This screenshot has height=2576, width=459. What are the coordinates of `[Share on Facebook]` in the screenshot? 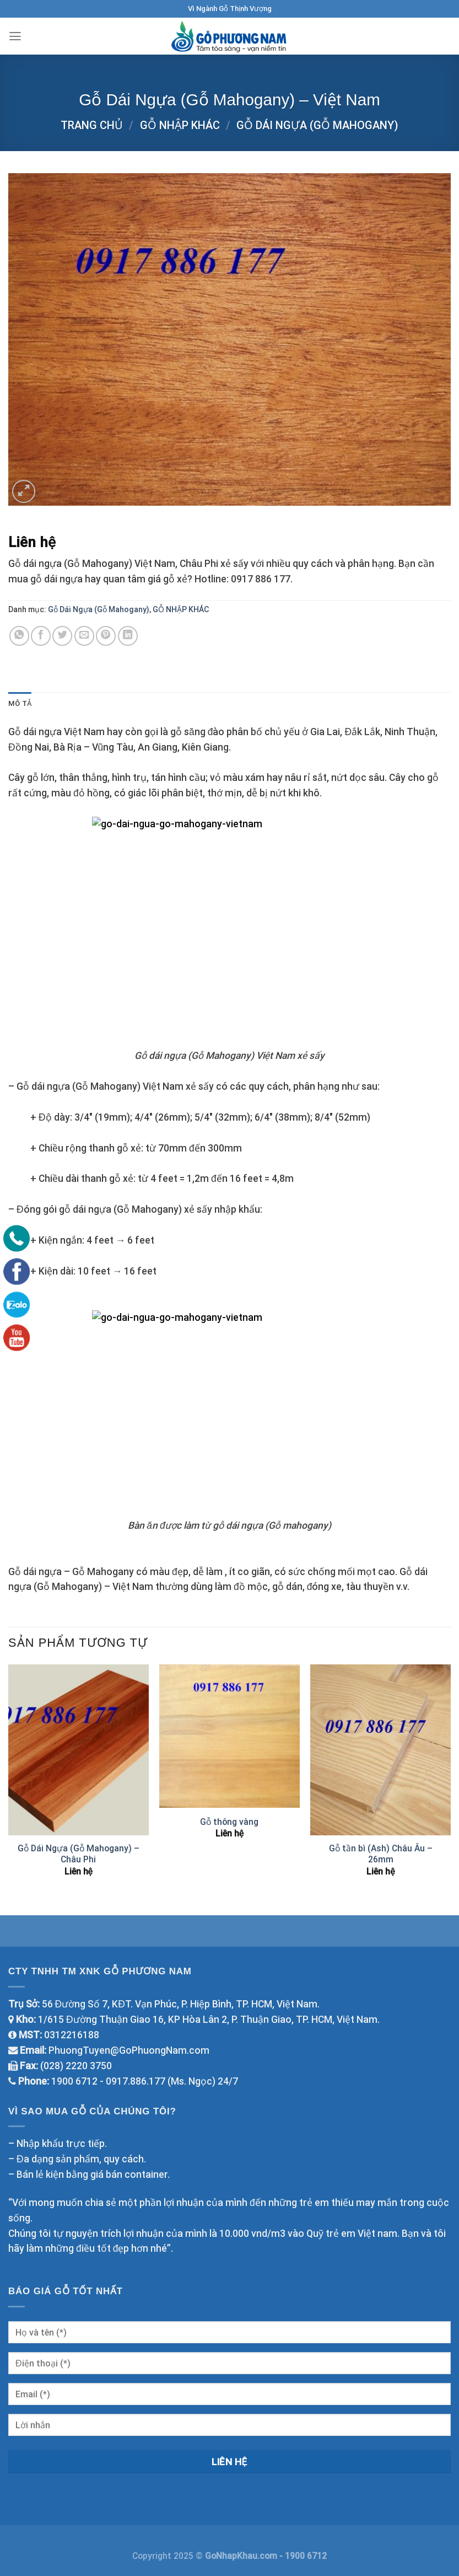 It's located at (41, 636).